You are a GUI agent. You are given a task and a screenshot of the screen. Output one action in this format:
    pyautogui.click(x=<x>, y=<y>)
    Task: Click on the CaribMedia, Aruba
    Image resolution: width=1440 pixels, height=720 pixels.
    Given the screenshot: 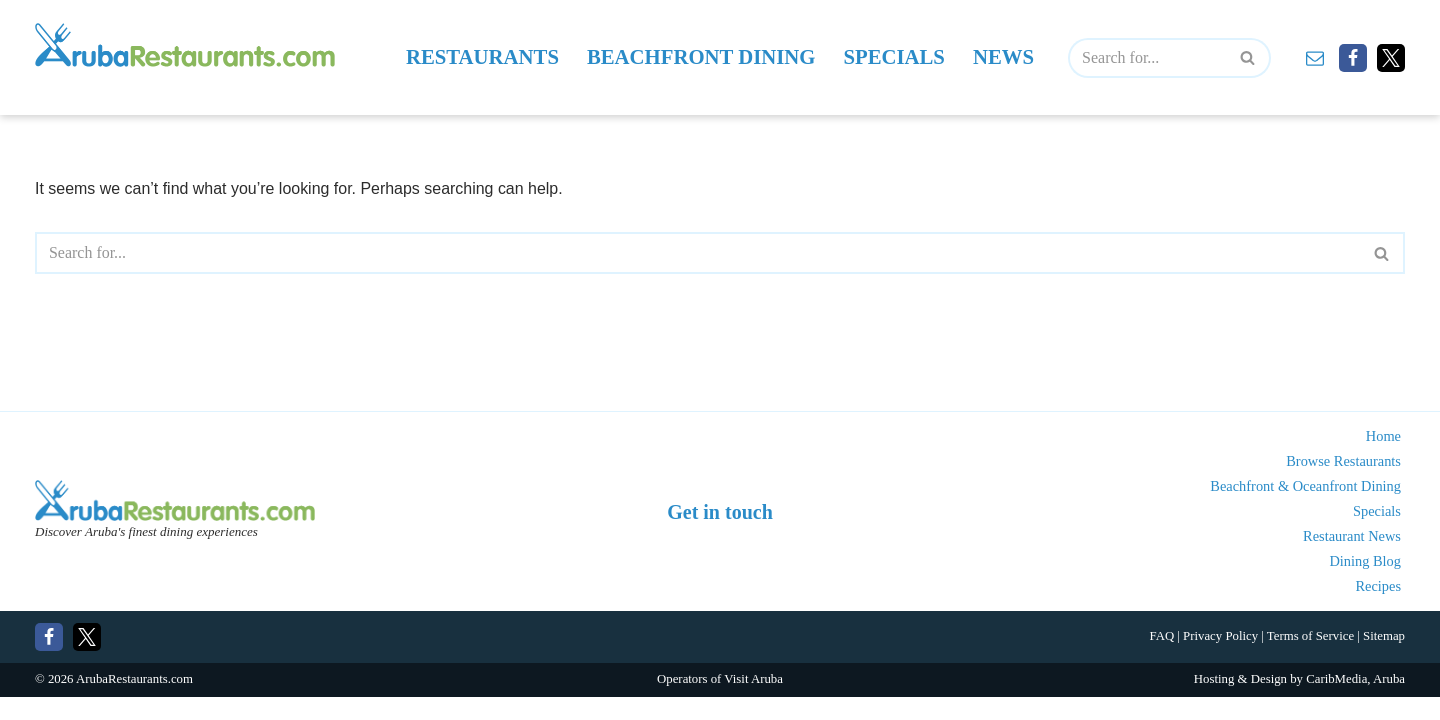 What is the action you would take?
    pyautogui.click(x=1355, y=702)
    